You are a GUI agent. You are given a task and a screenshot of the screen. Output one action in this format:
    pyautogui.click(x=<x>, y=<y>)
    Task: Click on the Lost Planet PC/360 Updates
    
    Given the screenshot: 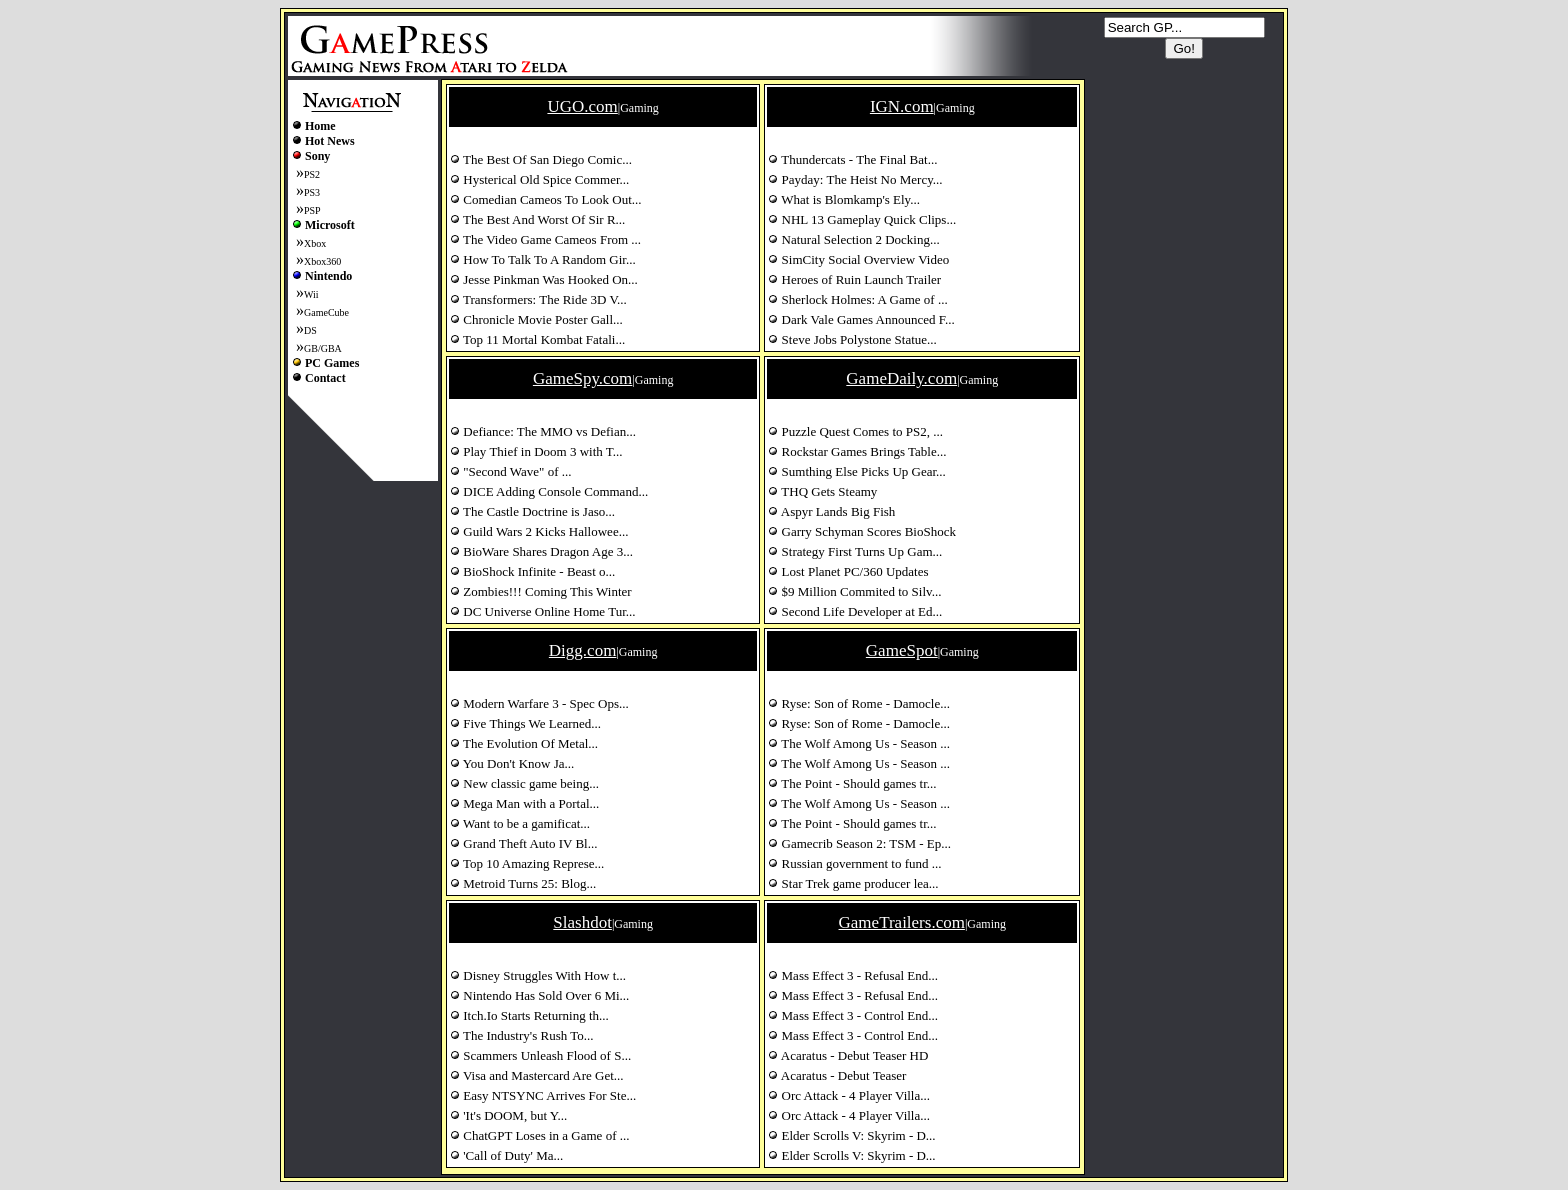 What is the action you would take?
    pyautogui.click(x=848, y=571)
    